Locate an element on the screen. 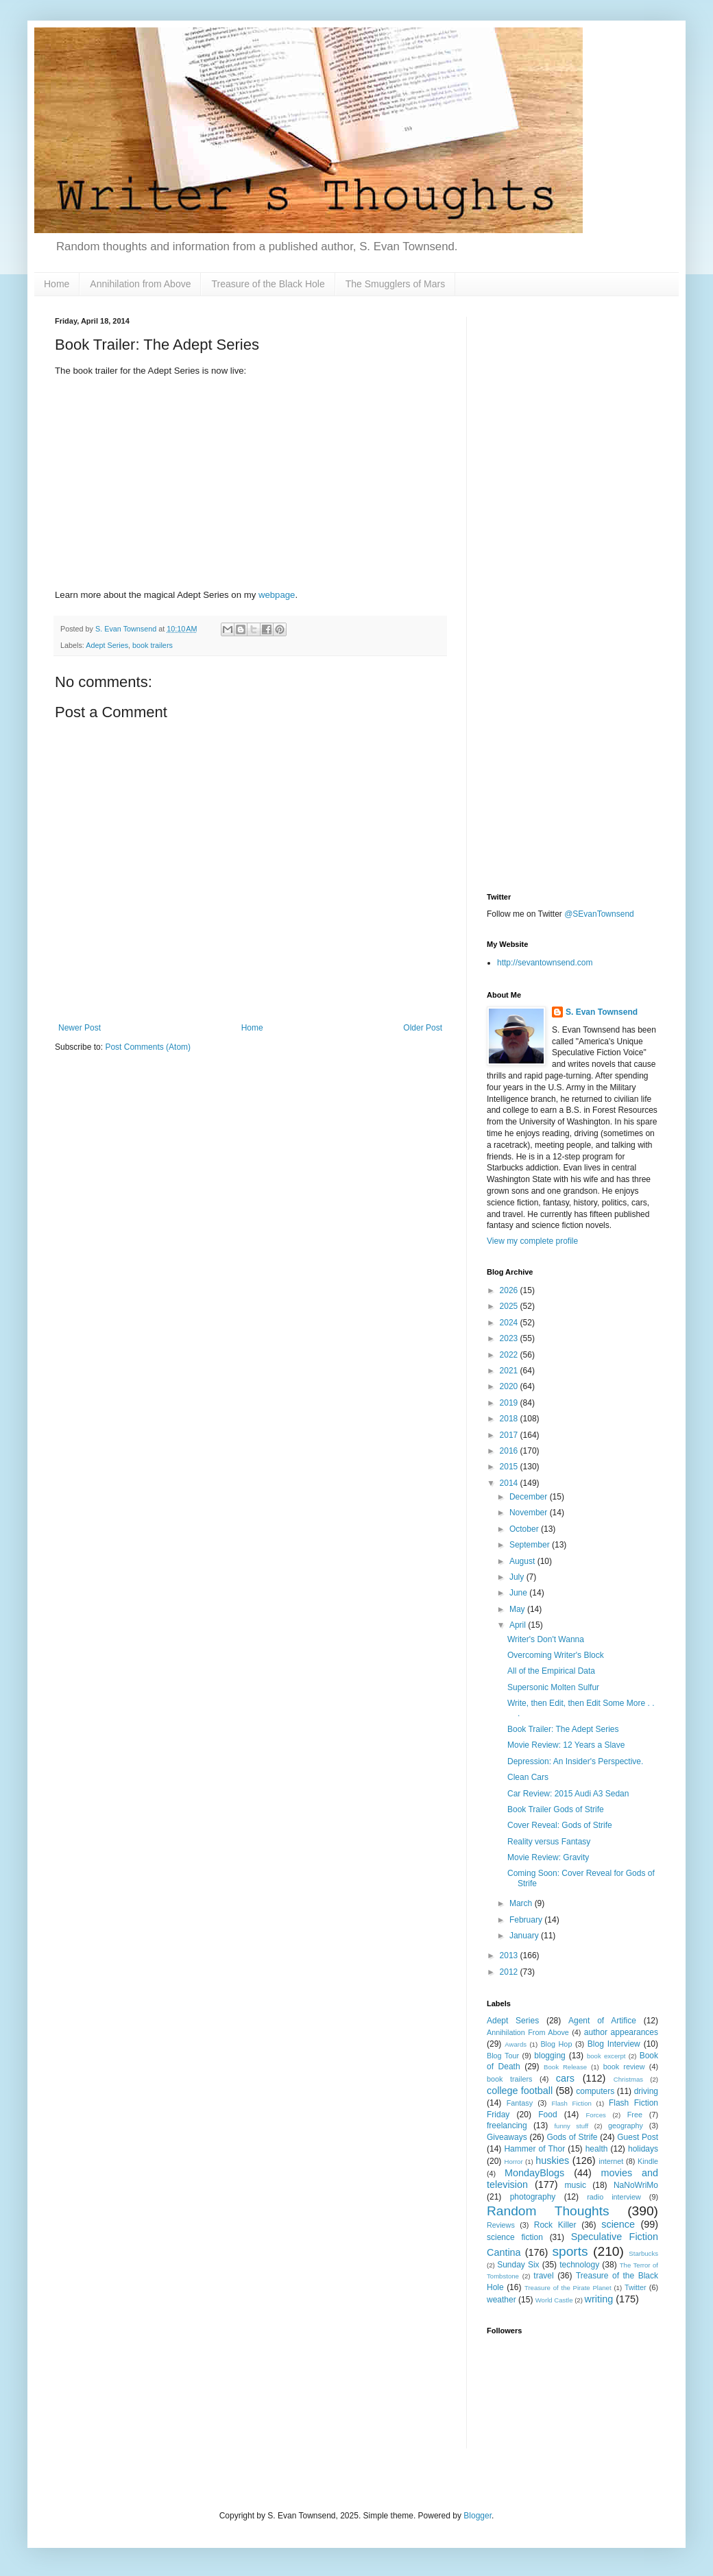  2015 is located at coordinates (510, 1466).